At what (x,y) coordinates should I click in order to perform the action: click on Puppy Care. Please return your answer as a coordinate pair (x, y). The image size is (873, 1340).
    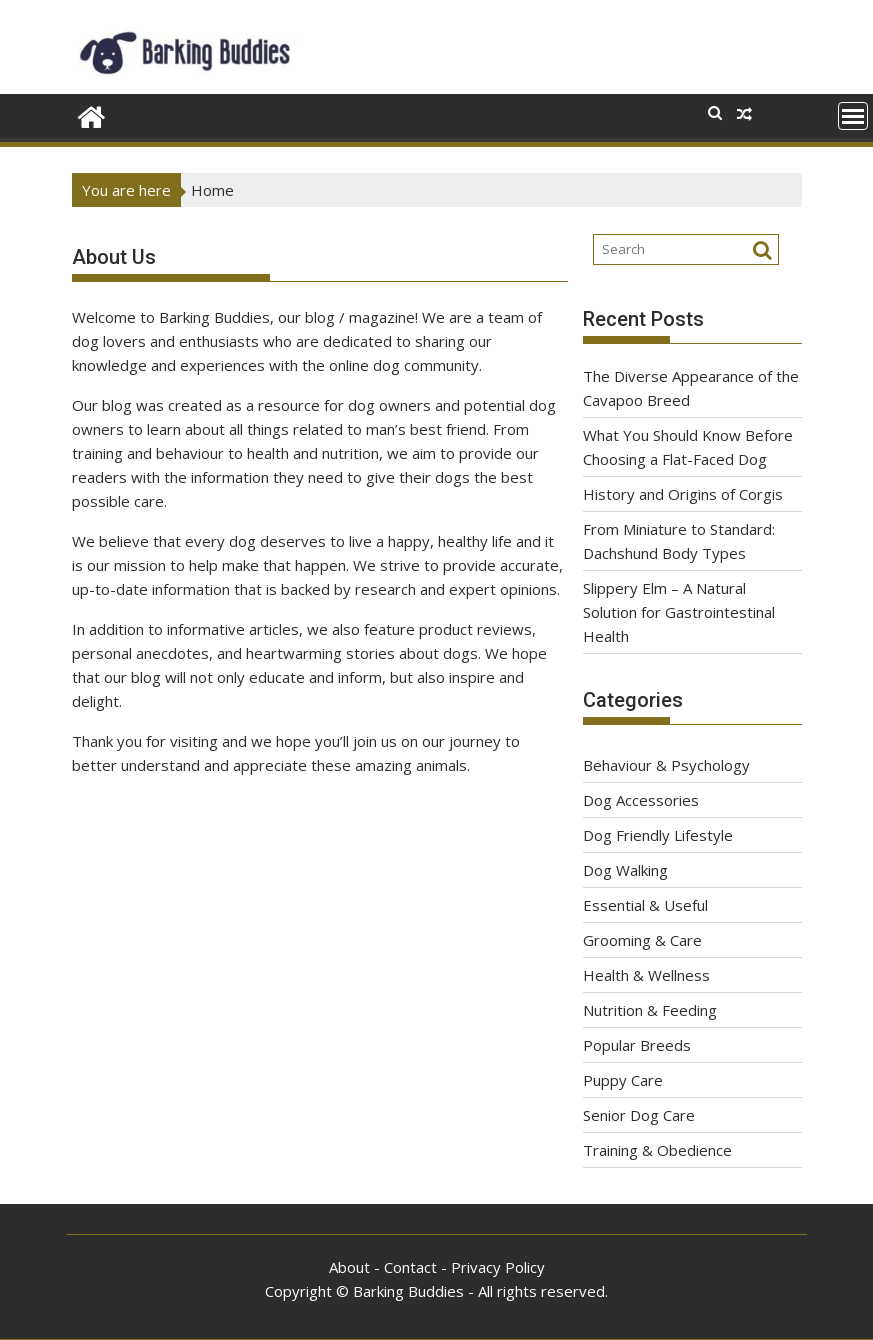
    Looking at the image, I should click on (623, 1080).